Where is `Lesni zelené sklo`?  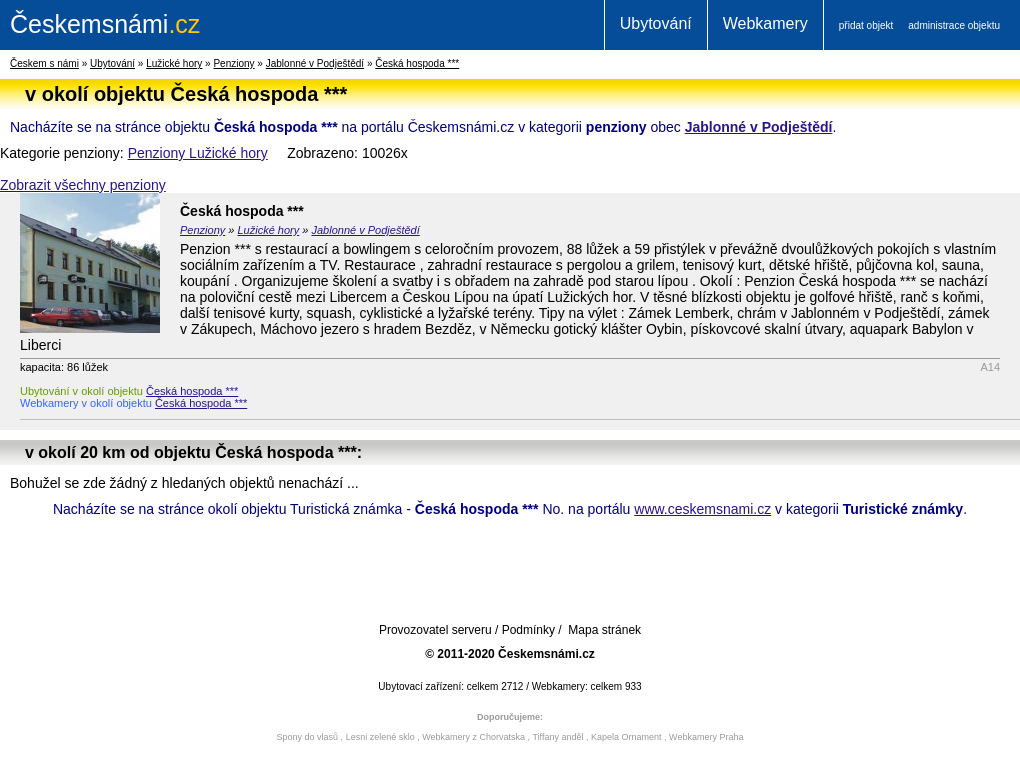 Lesni zelené sklo is located at coordinates (380, 737).